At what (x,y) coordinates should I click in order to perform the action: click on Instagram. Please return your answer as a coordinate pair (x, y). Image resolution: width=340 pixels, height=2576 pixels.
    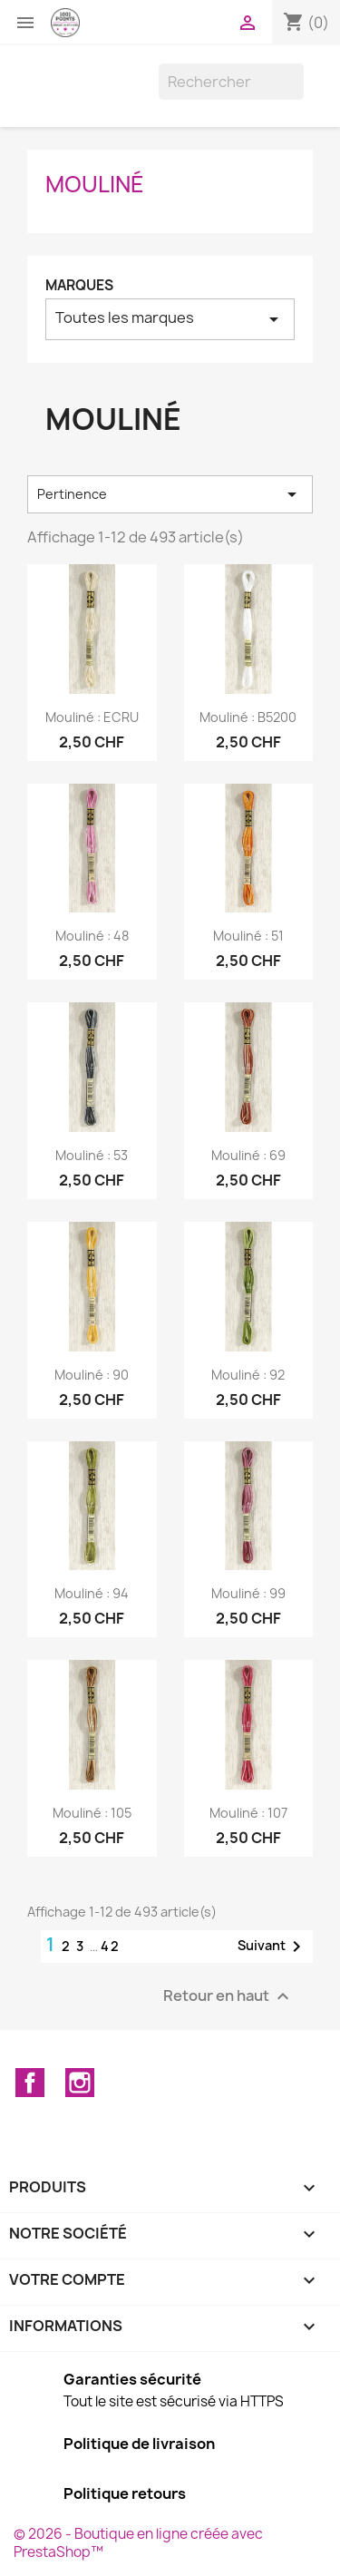
    Looking at the image, I should click on (79, 2082).